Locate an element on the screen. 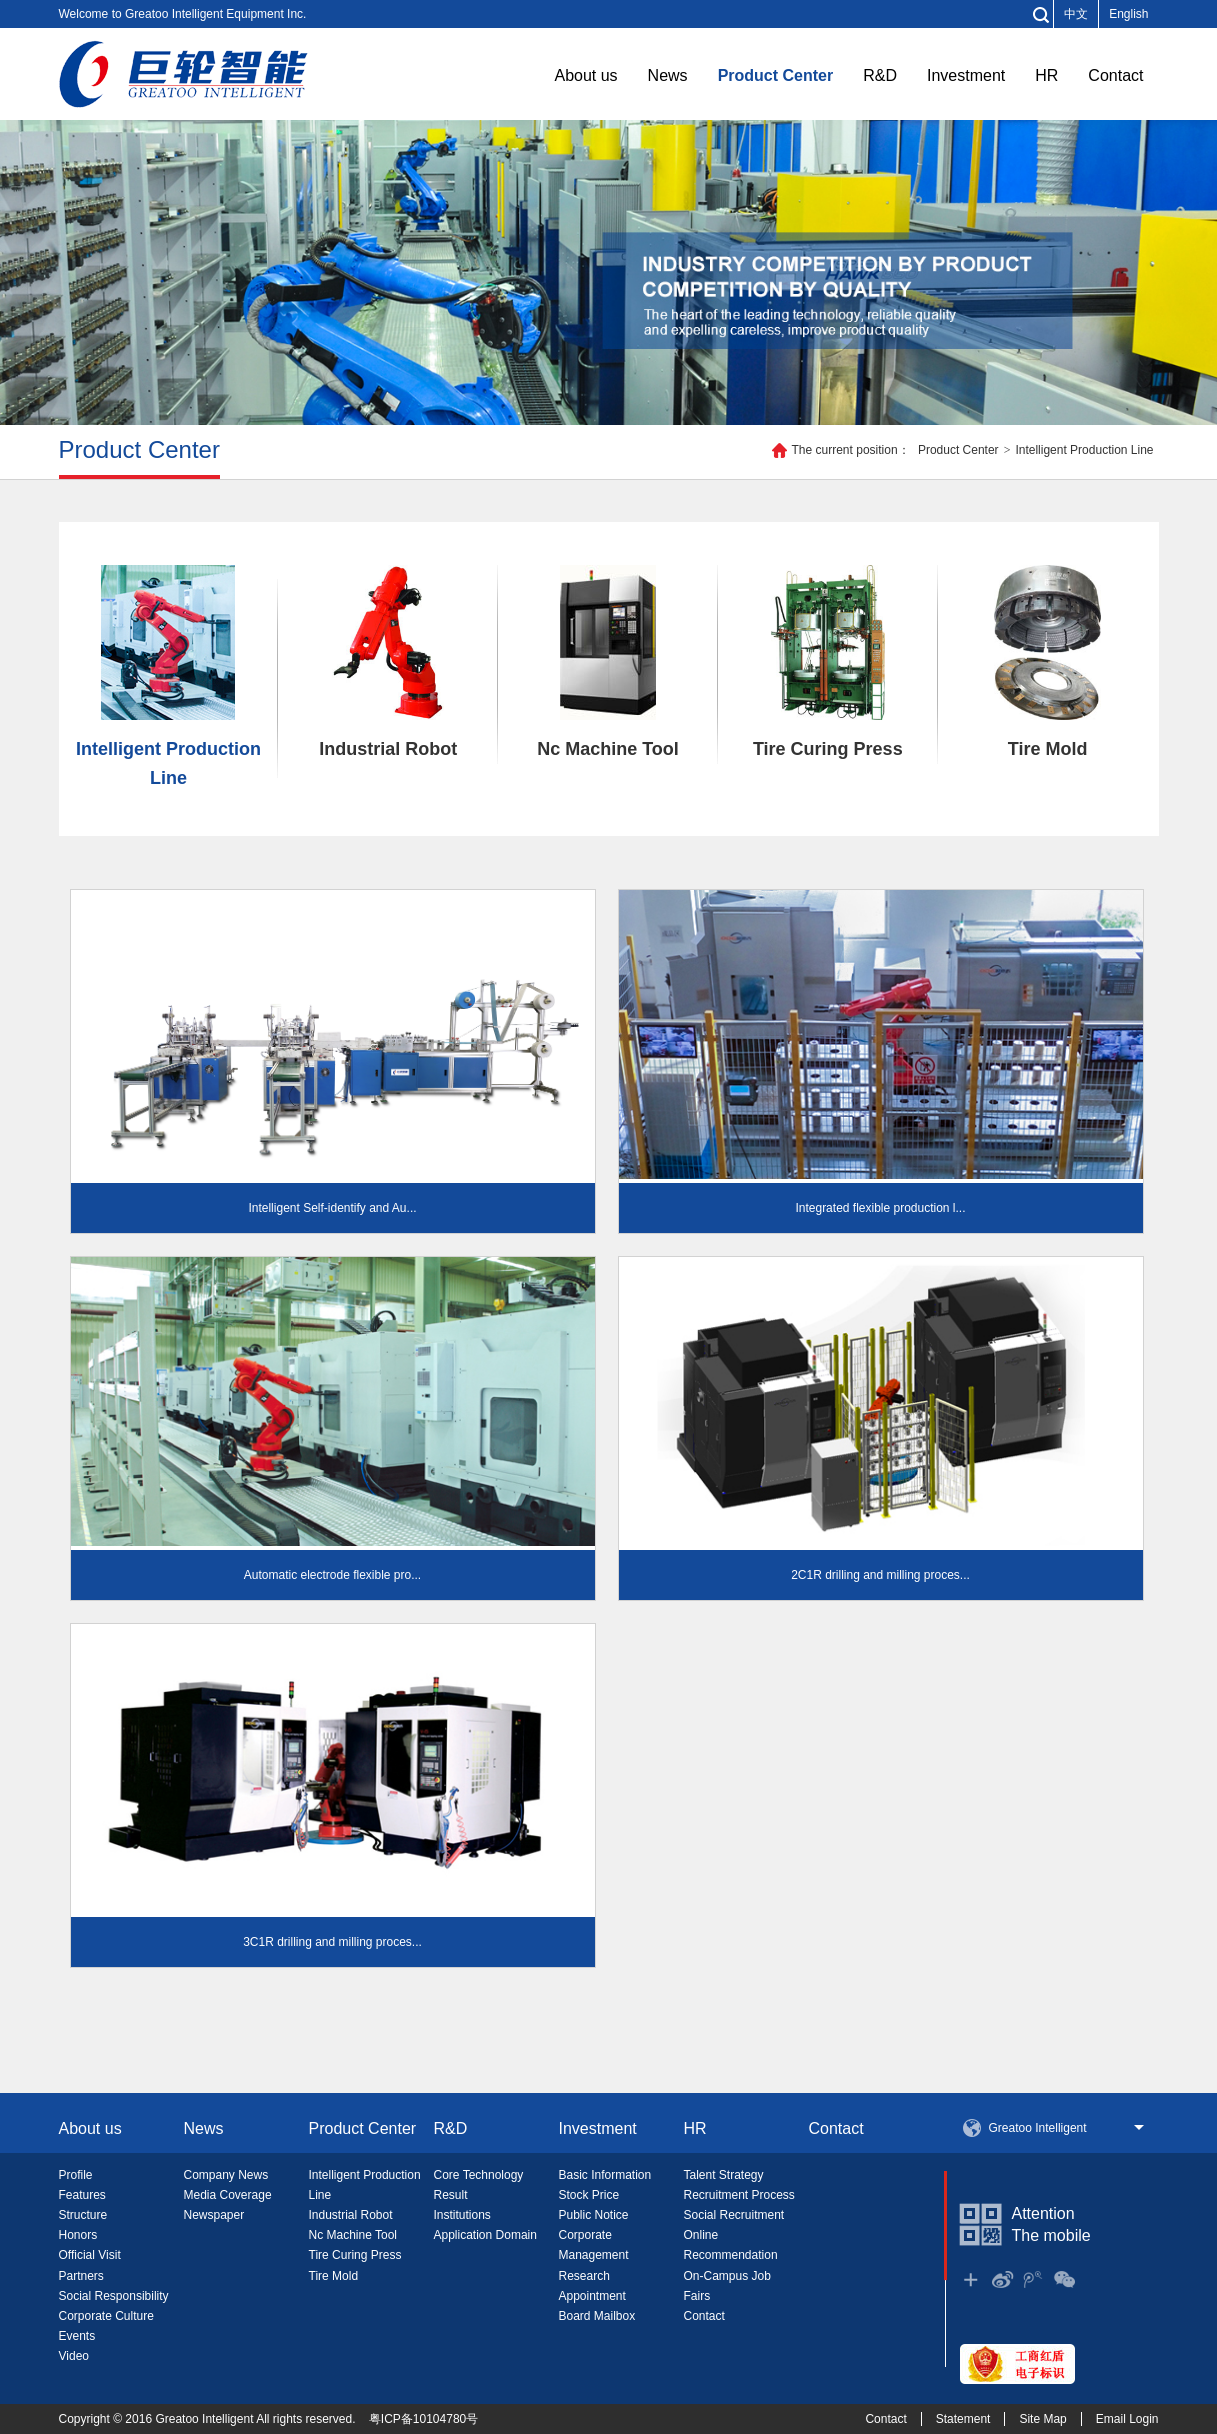 The image size is (1217, 2434). 粤ICP备10104780号 is located at coordinates (423, 2419).